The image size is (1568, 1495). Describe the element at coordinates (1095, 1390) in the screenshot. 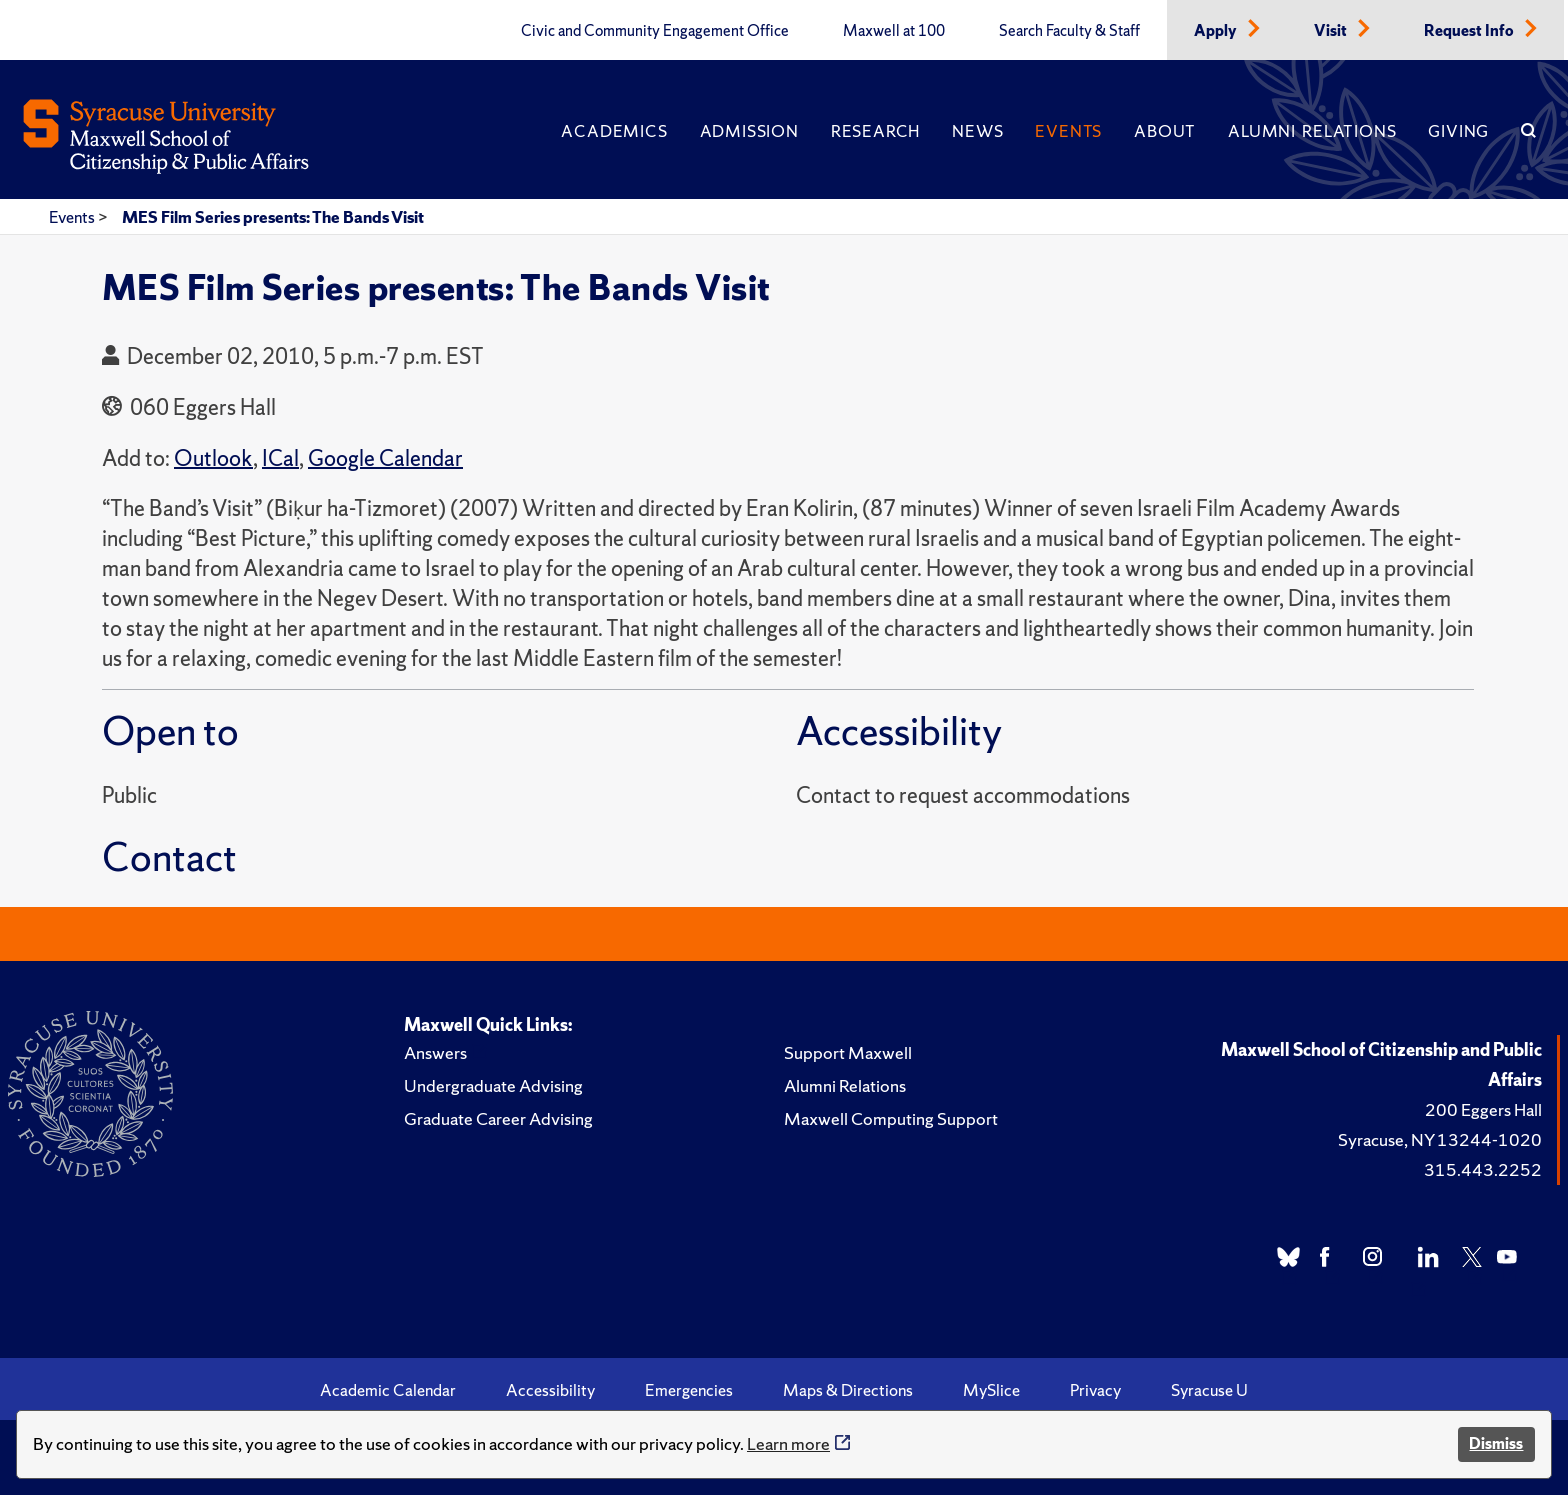

I see `Privacy` at that location.